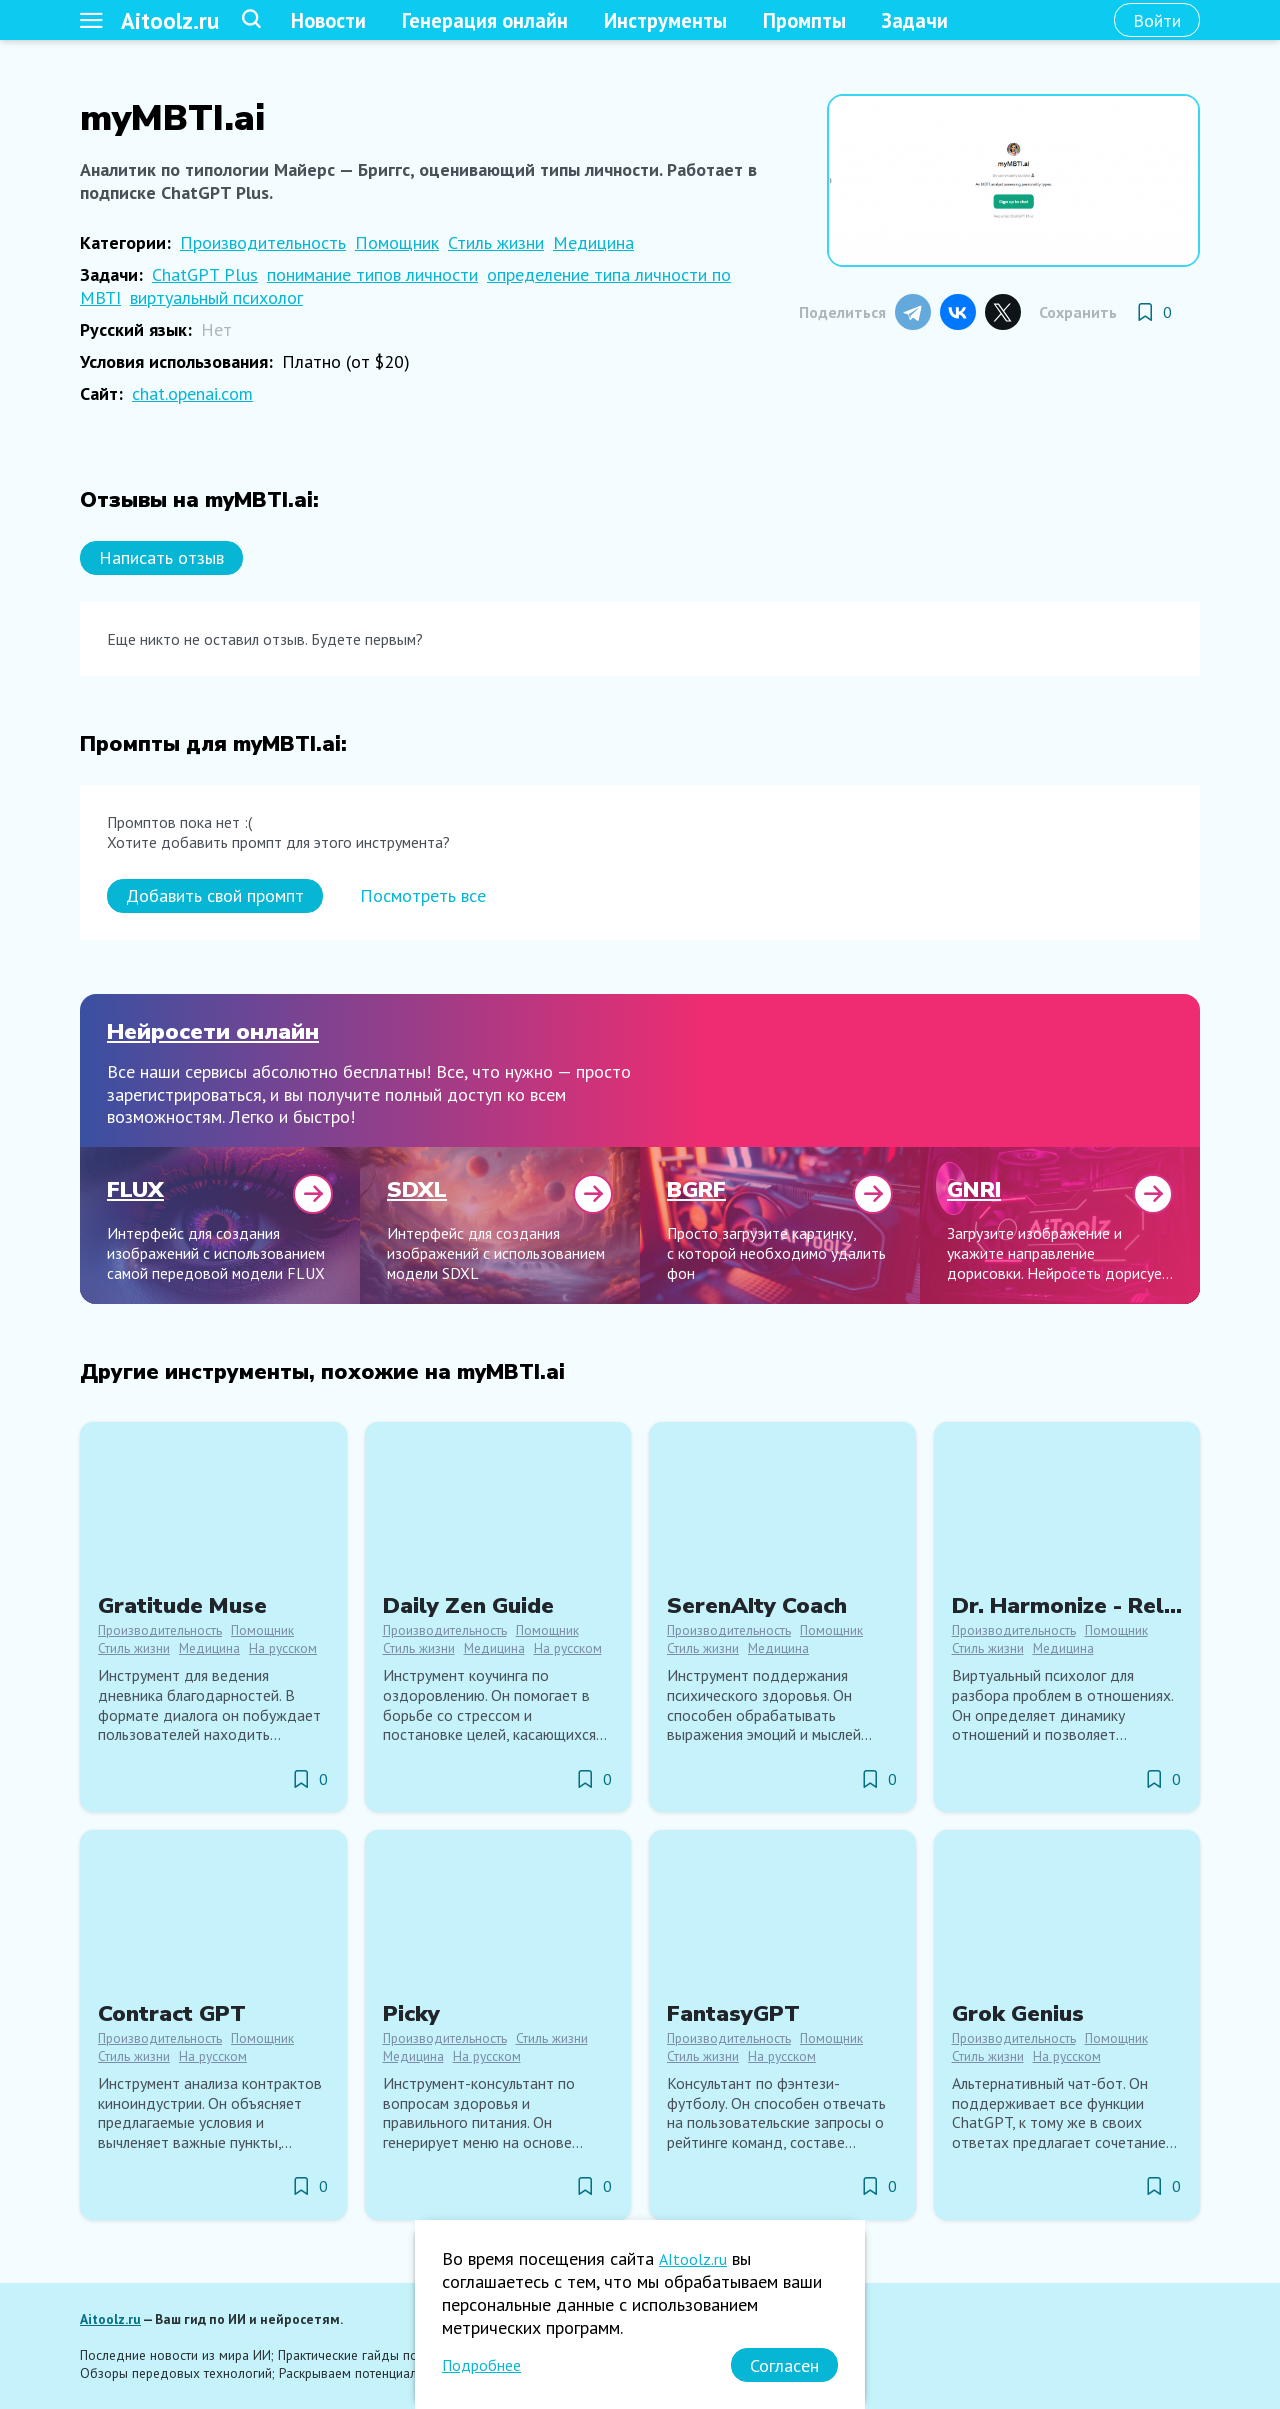 Image resolution: width=1280 pixels, height=2409 pixels. What do you see at coordinates (161, 558) in the screenshot?
I see `[Написать отзыв]` at bounding box center [161, 558].